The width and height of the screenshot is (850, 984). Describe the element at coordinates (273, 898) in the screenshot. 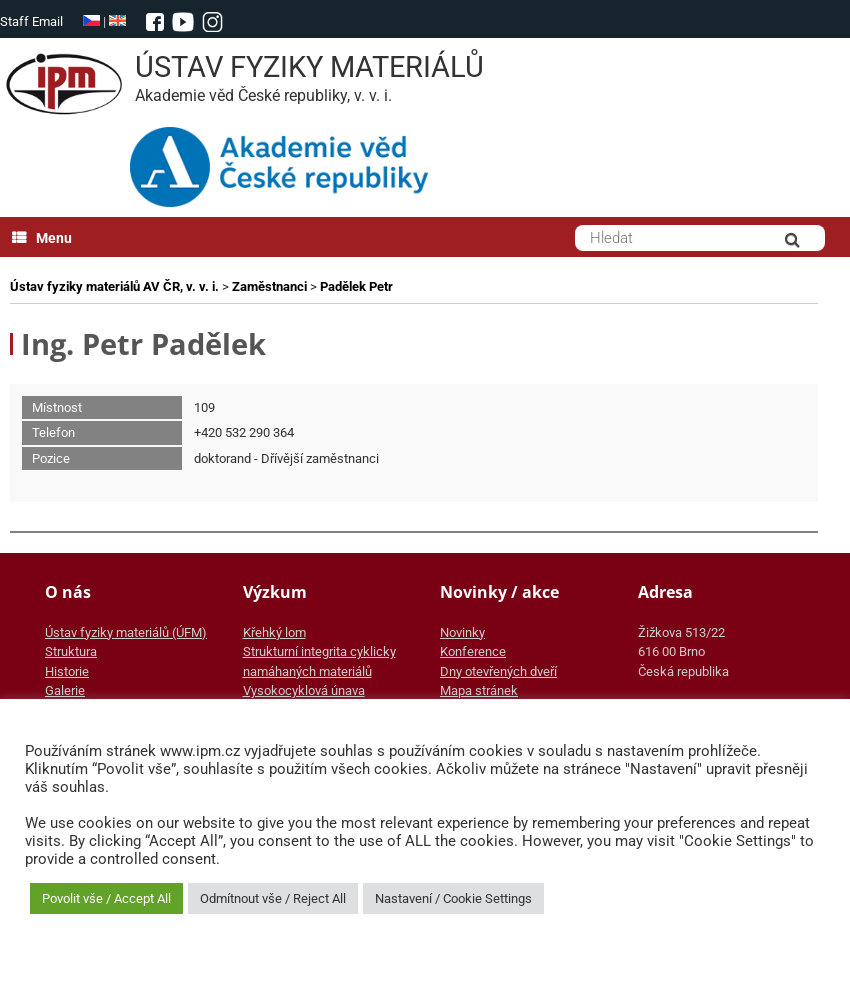

I see `Odmítnout vše / Reject All [button]` at that location.